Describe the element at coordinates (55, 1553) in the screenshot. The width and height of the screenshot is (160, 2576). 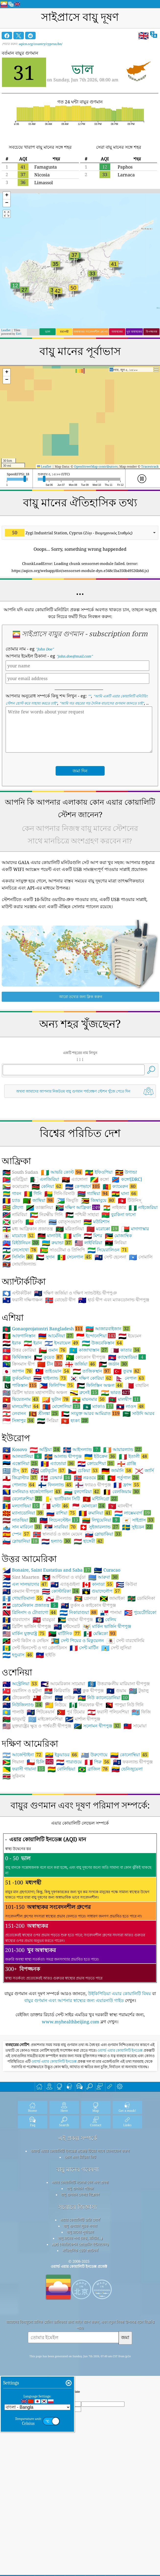
I see `ফিনল্যান্ড` at that location.